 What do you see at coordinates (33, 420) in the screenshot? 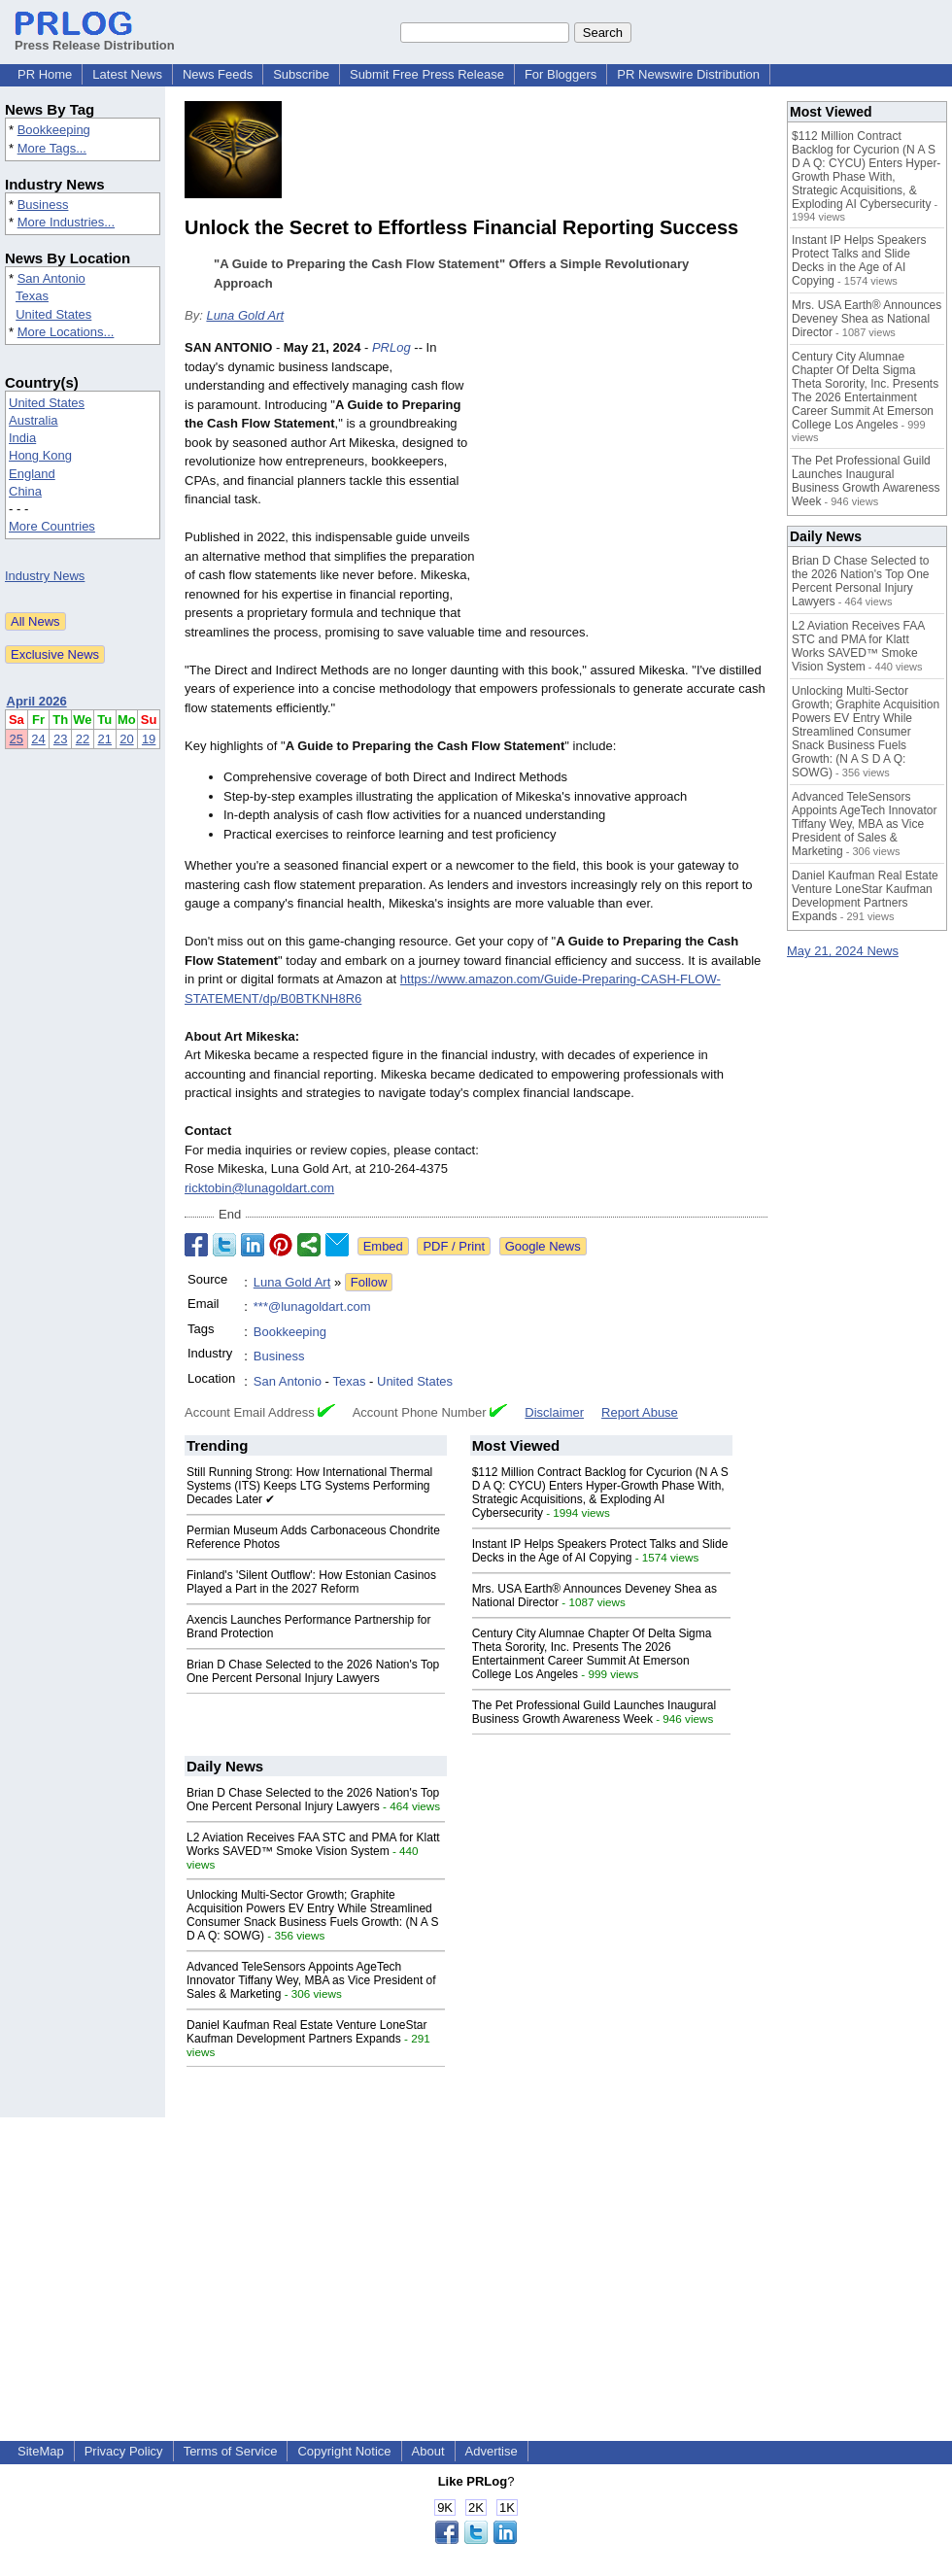
I see `Australia` at bounding box center [33, 420].